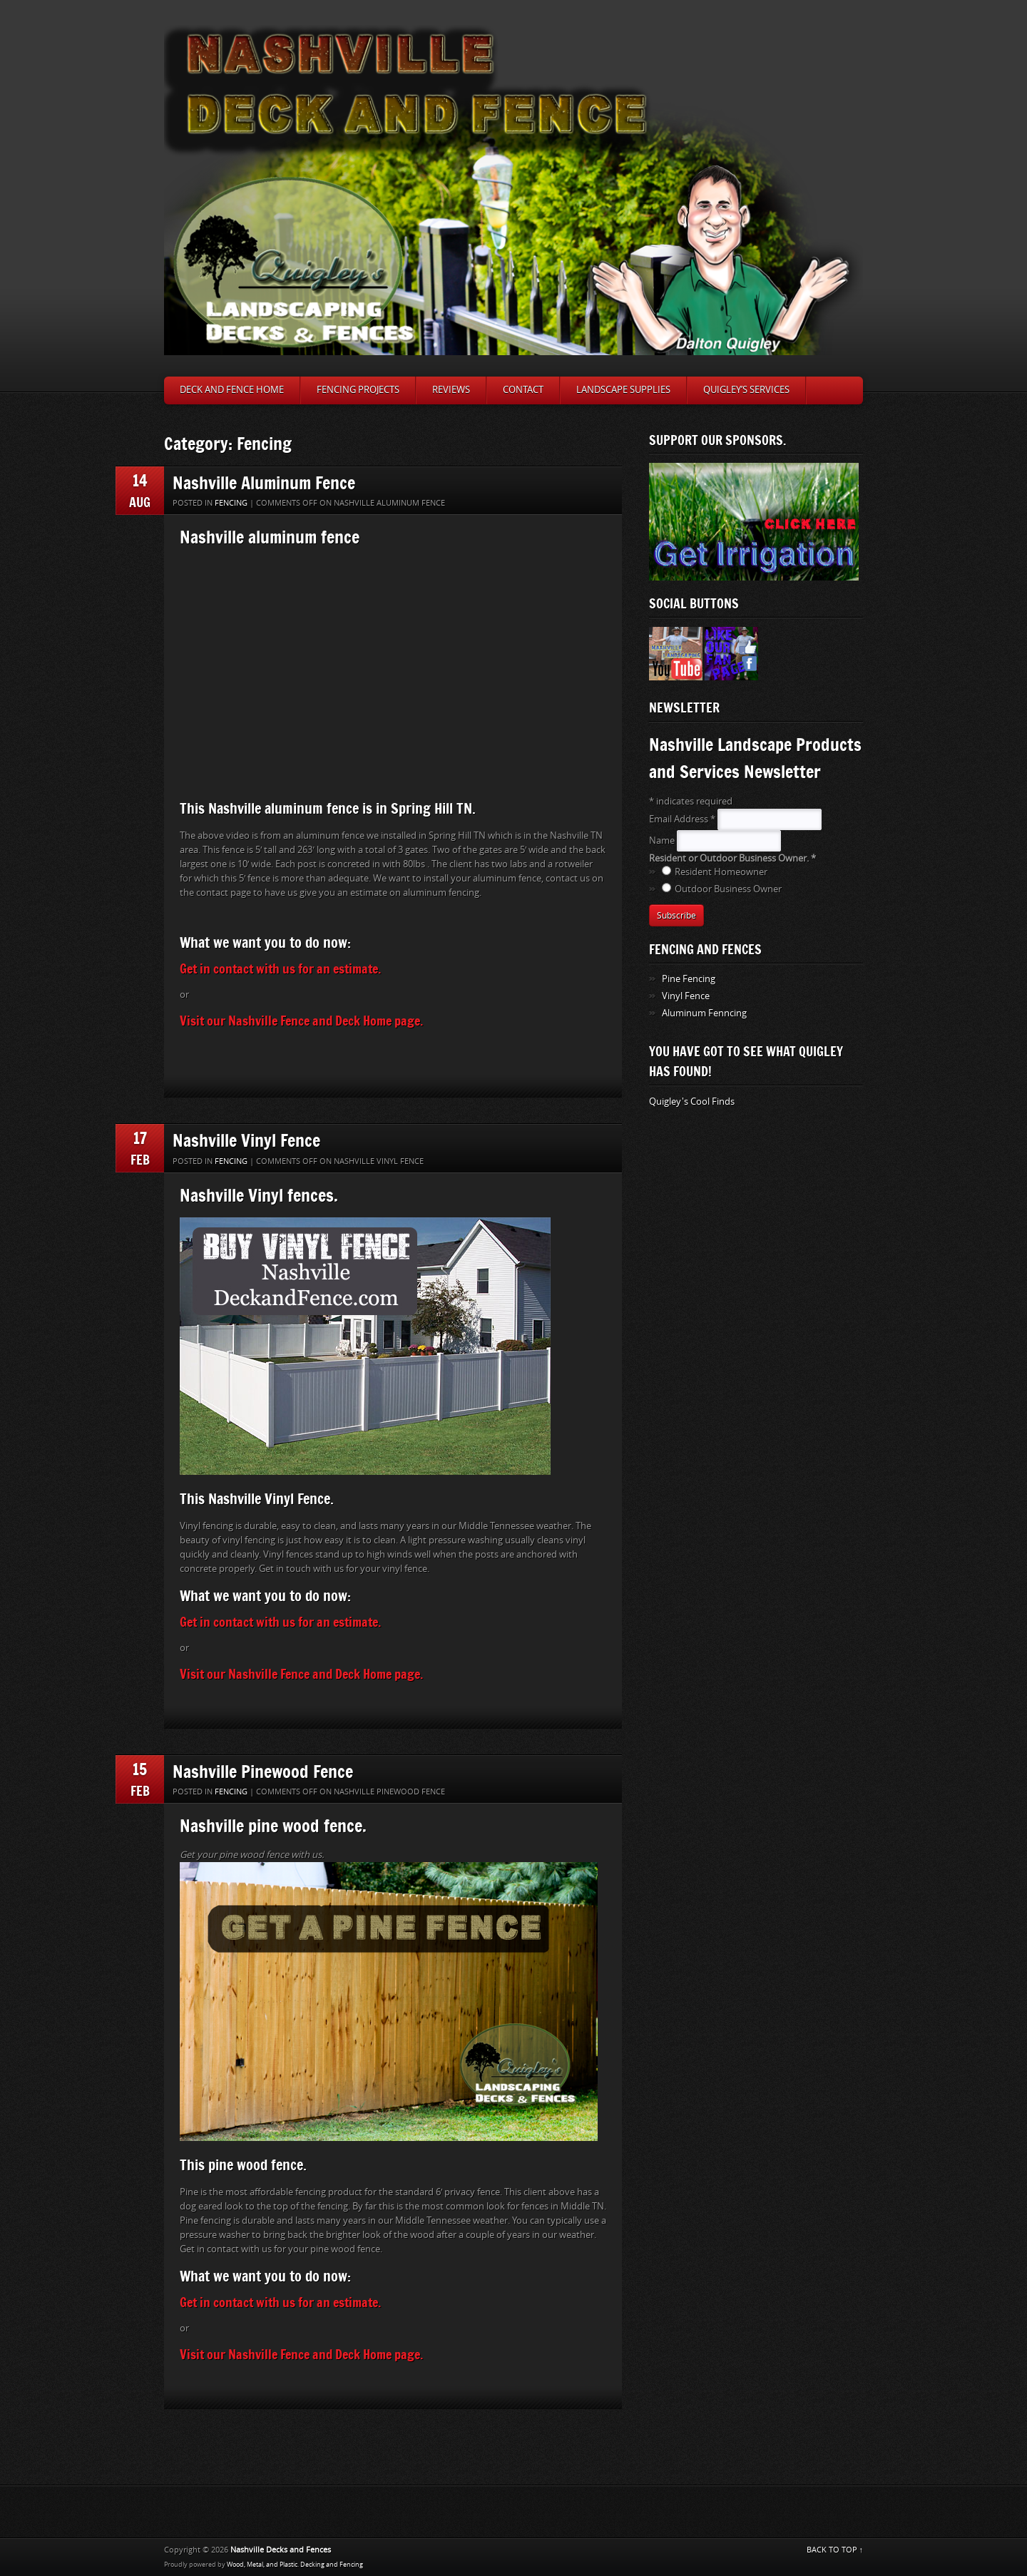 The height and width of the screenshot is (2576, 1027). I want to click on Wood, Metal, and Plastic, so click(262, 2564).